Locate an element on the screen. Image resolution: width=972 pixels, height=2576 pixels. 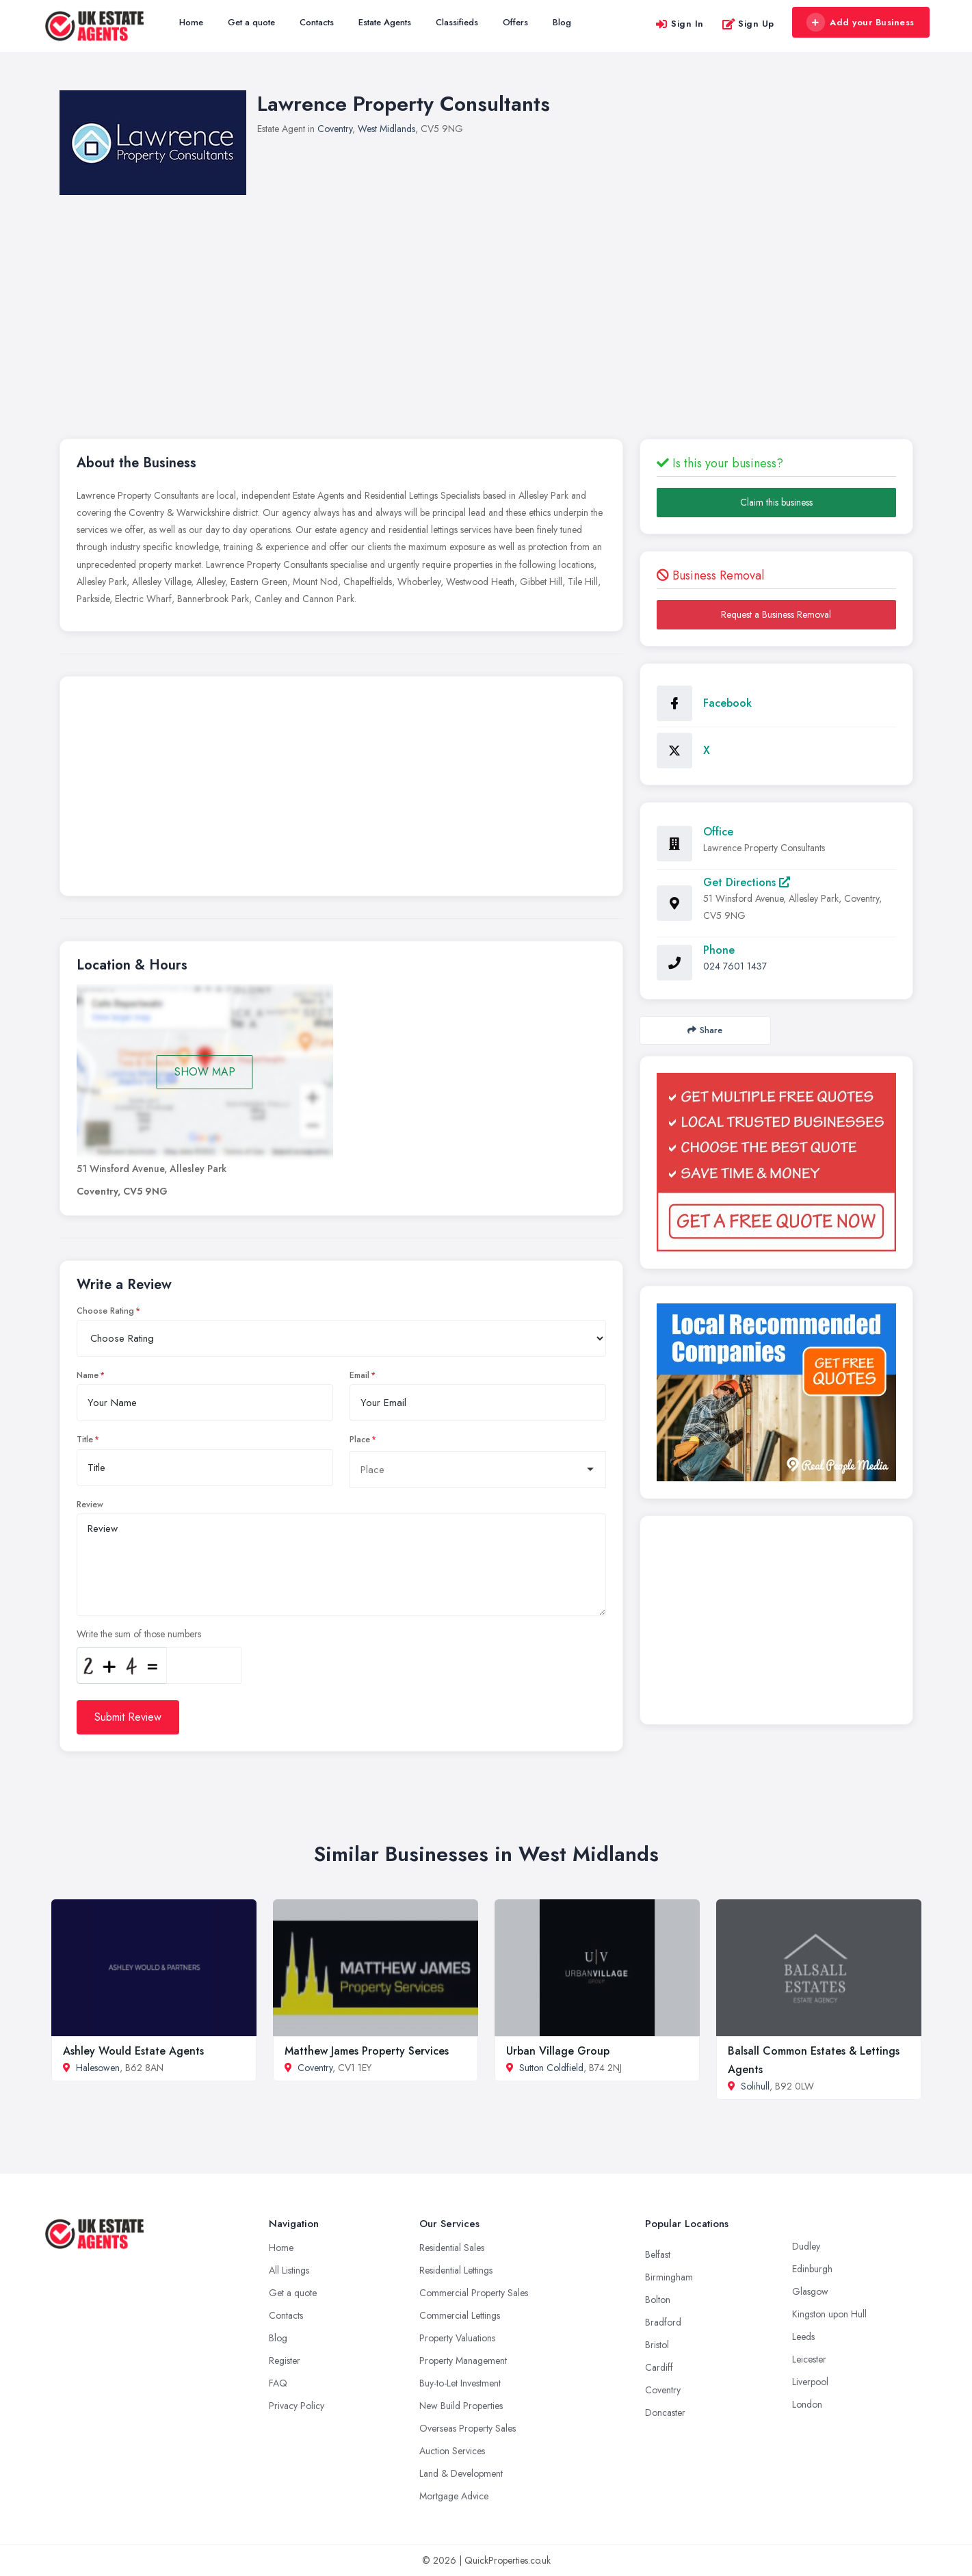
Get a quote is located at coordinates (251, 22).